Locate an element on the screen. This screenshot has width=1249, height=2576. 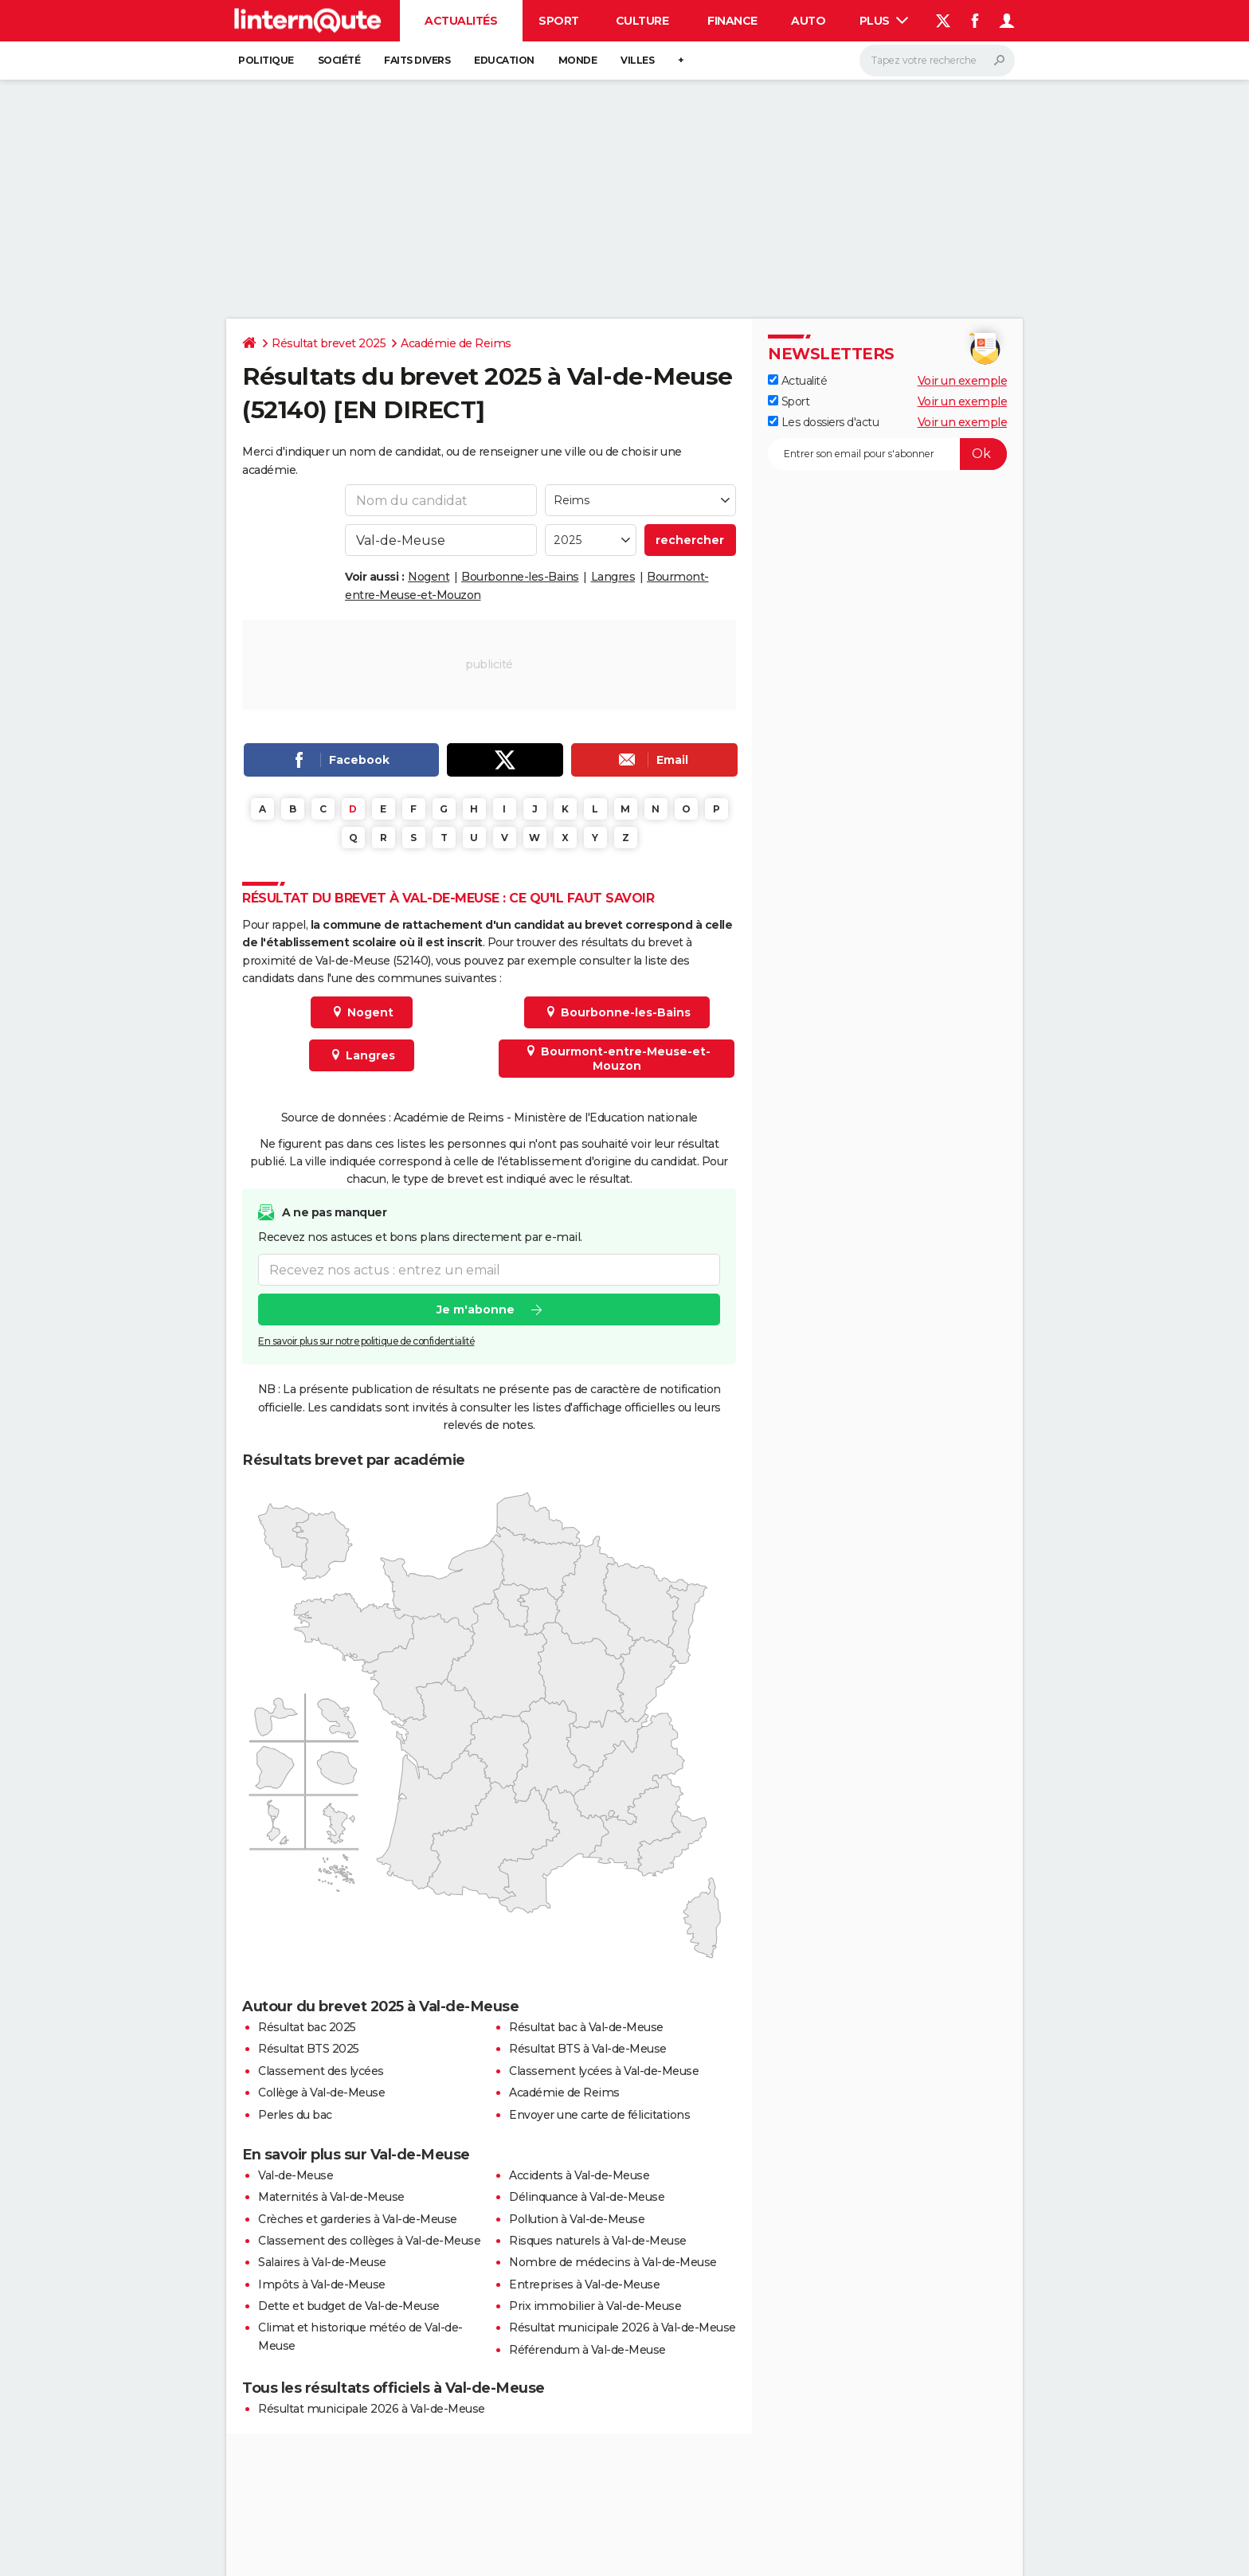
Plus is located at coordinates (884, 21).